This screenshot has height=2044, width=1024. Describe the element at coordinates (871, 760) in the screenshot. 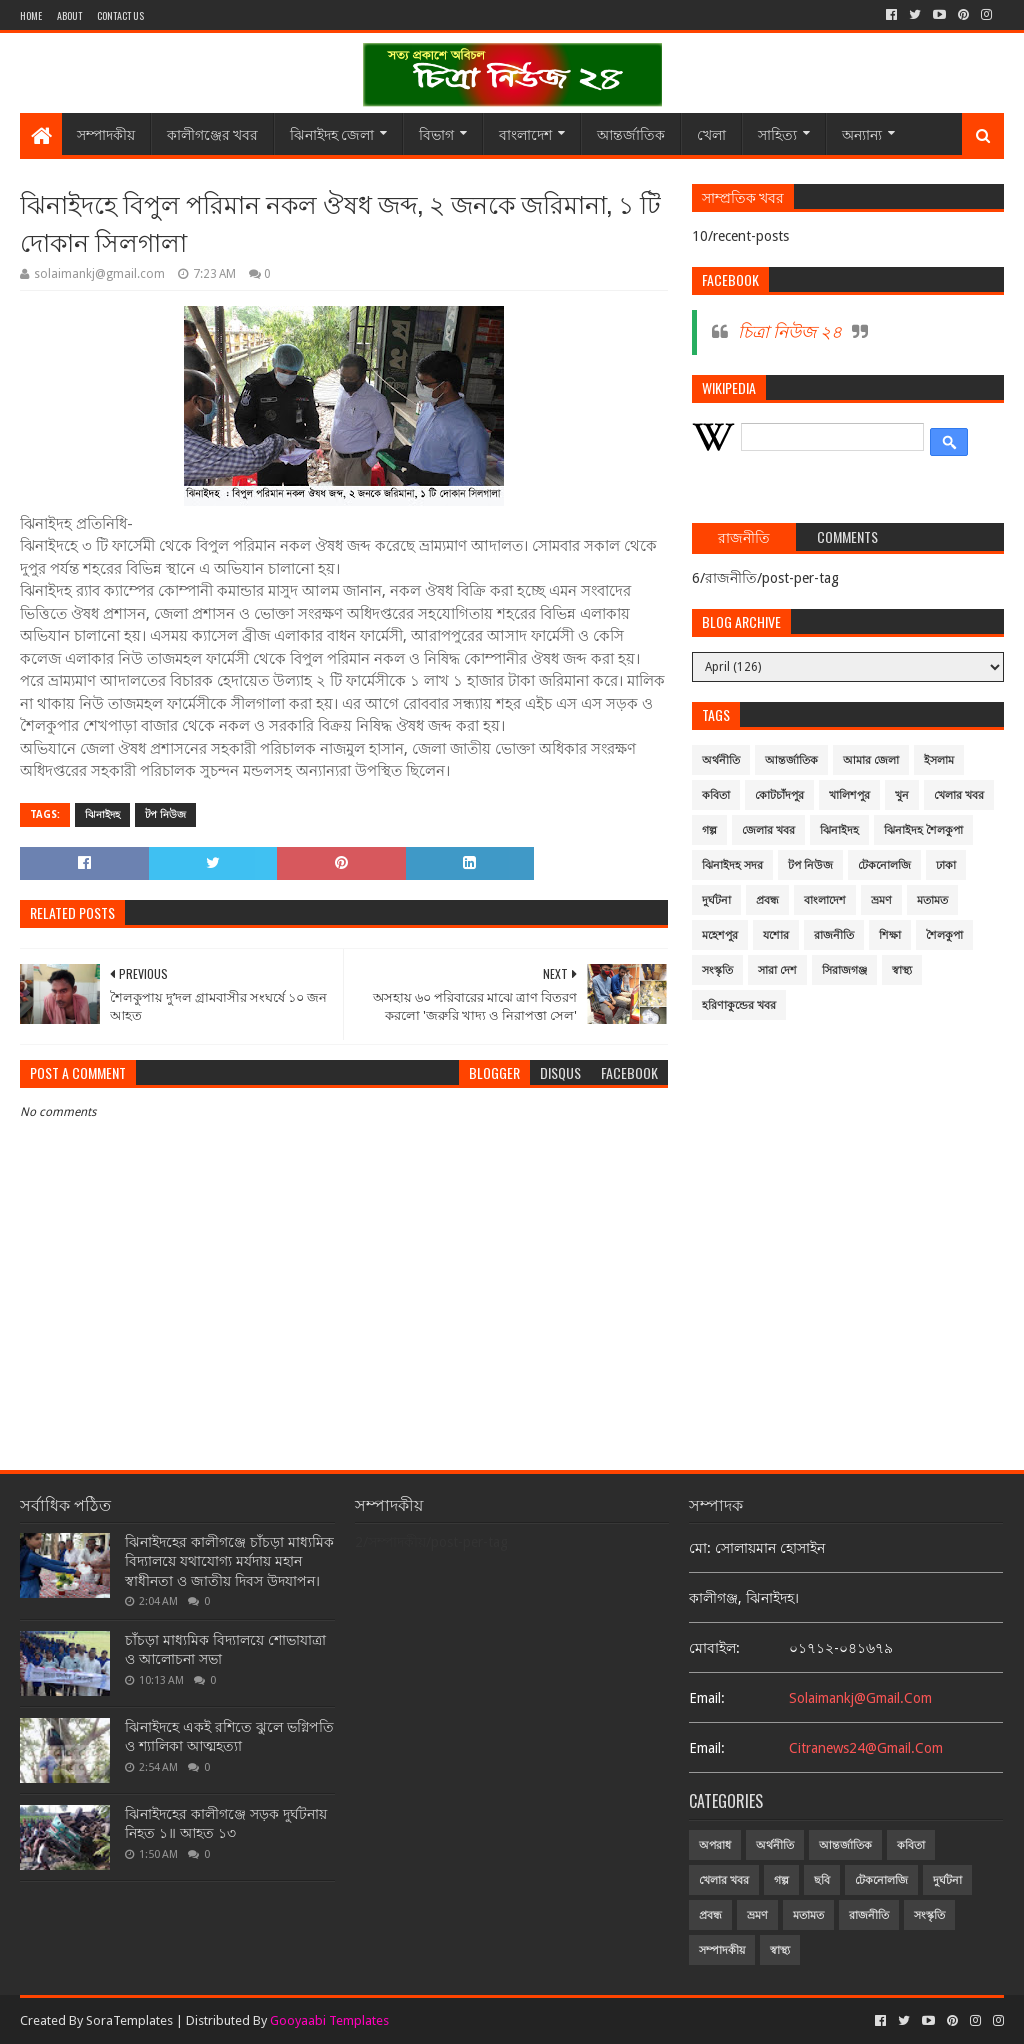

I see `আমার জেলা` at that location.